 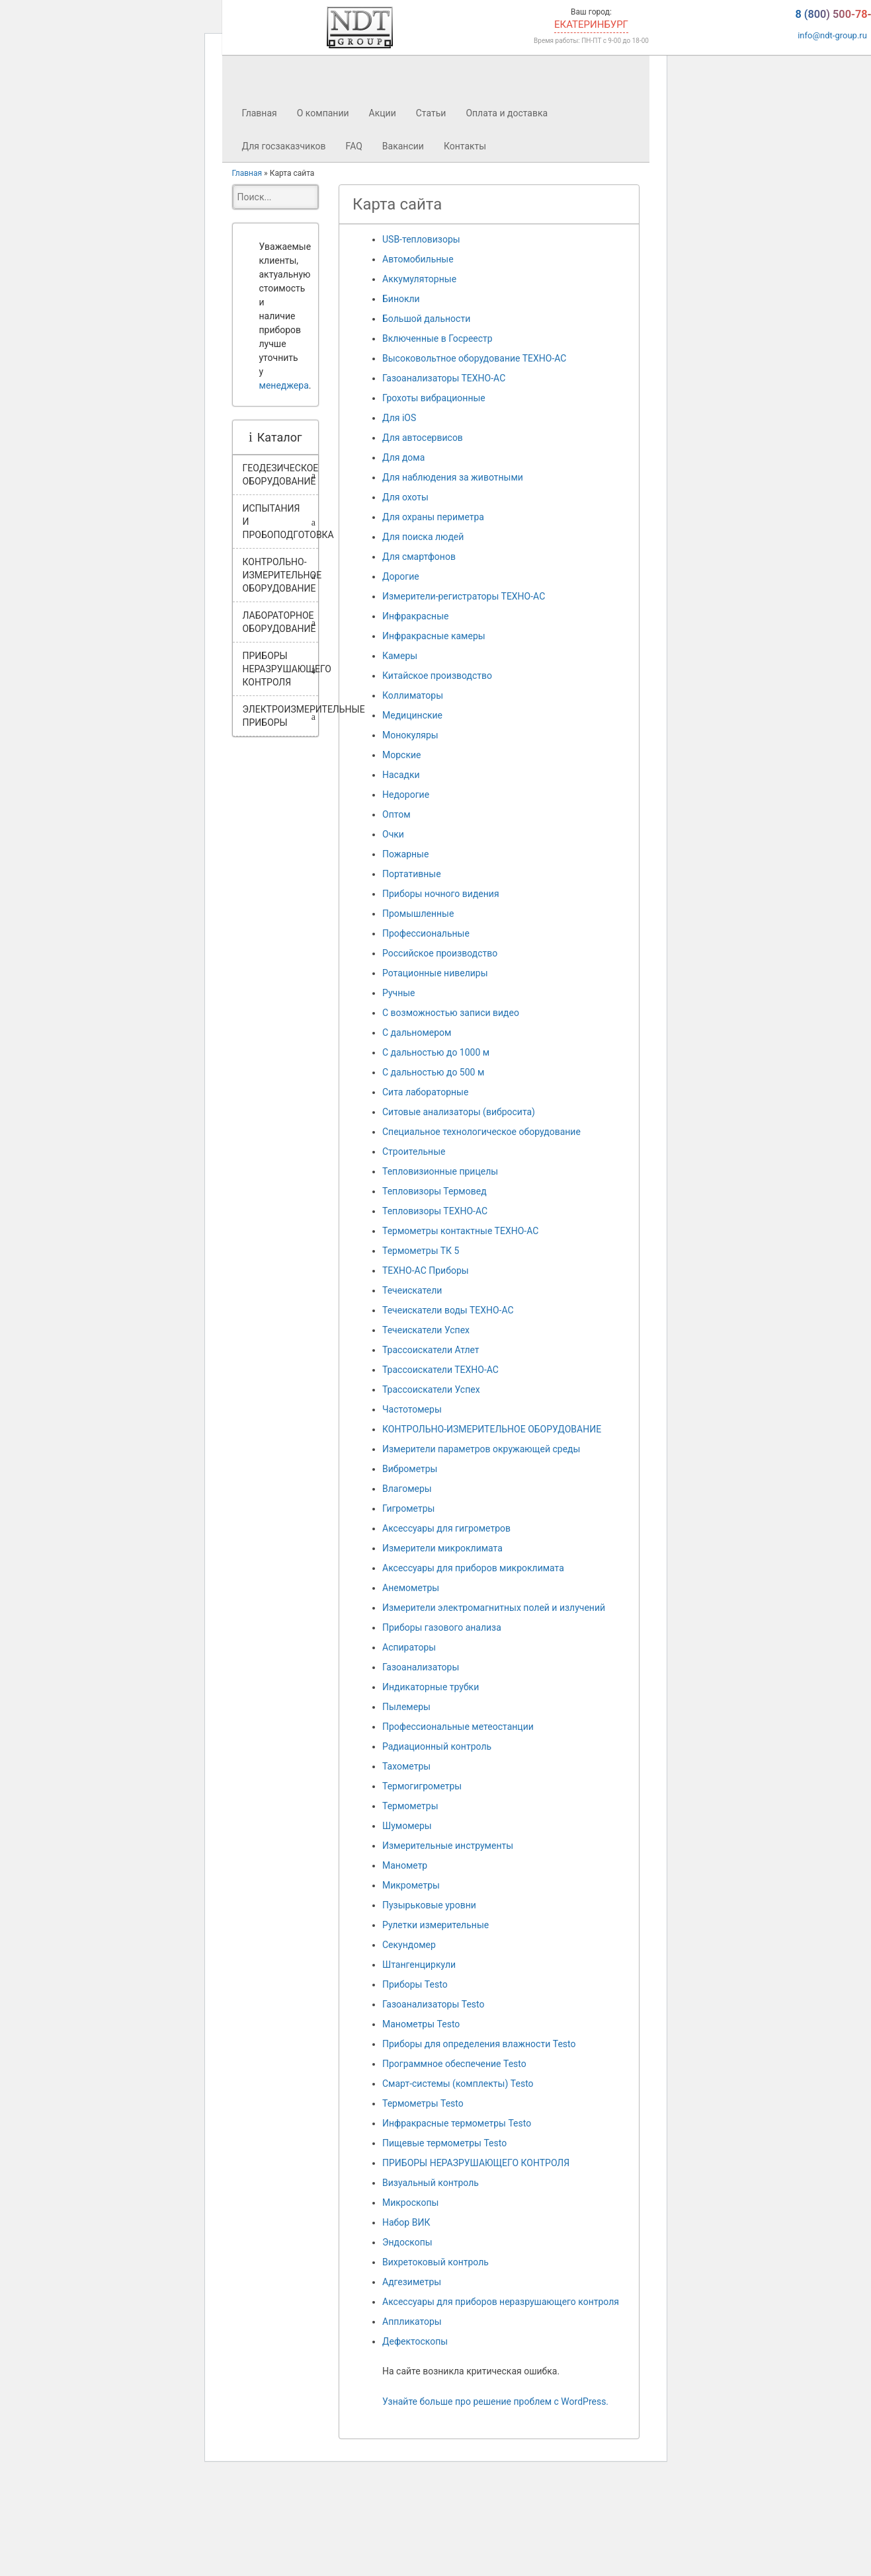 What do you see at coordinates (259, 113) in the screenshot?
I see `Главная` at bounding box center [259, 113].